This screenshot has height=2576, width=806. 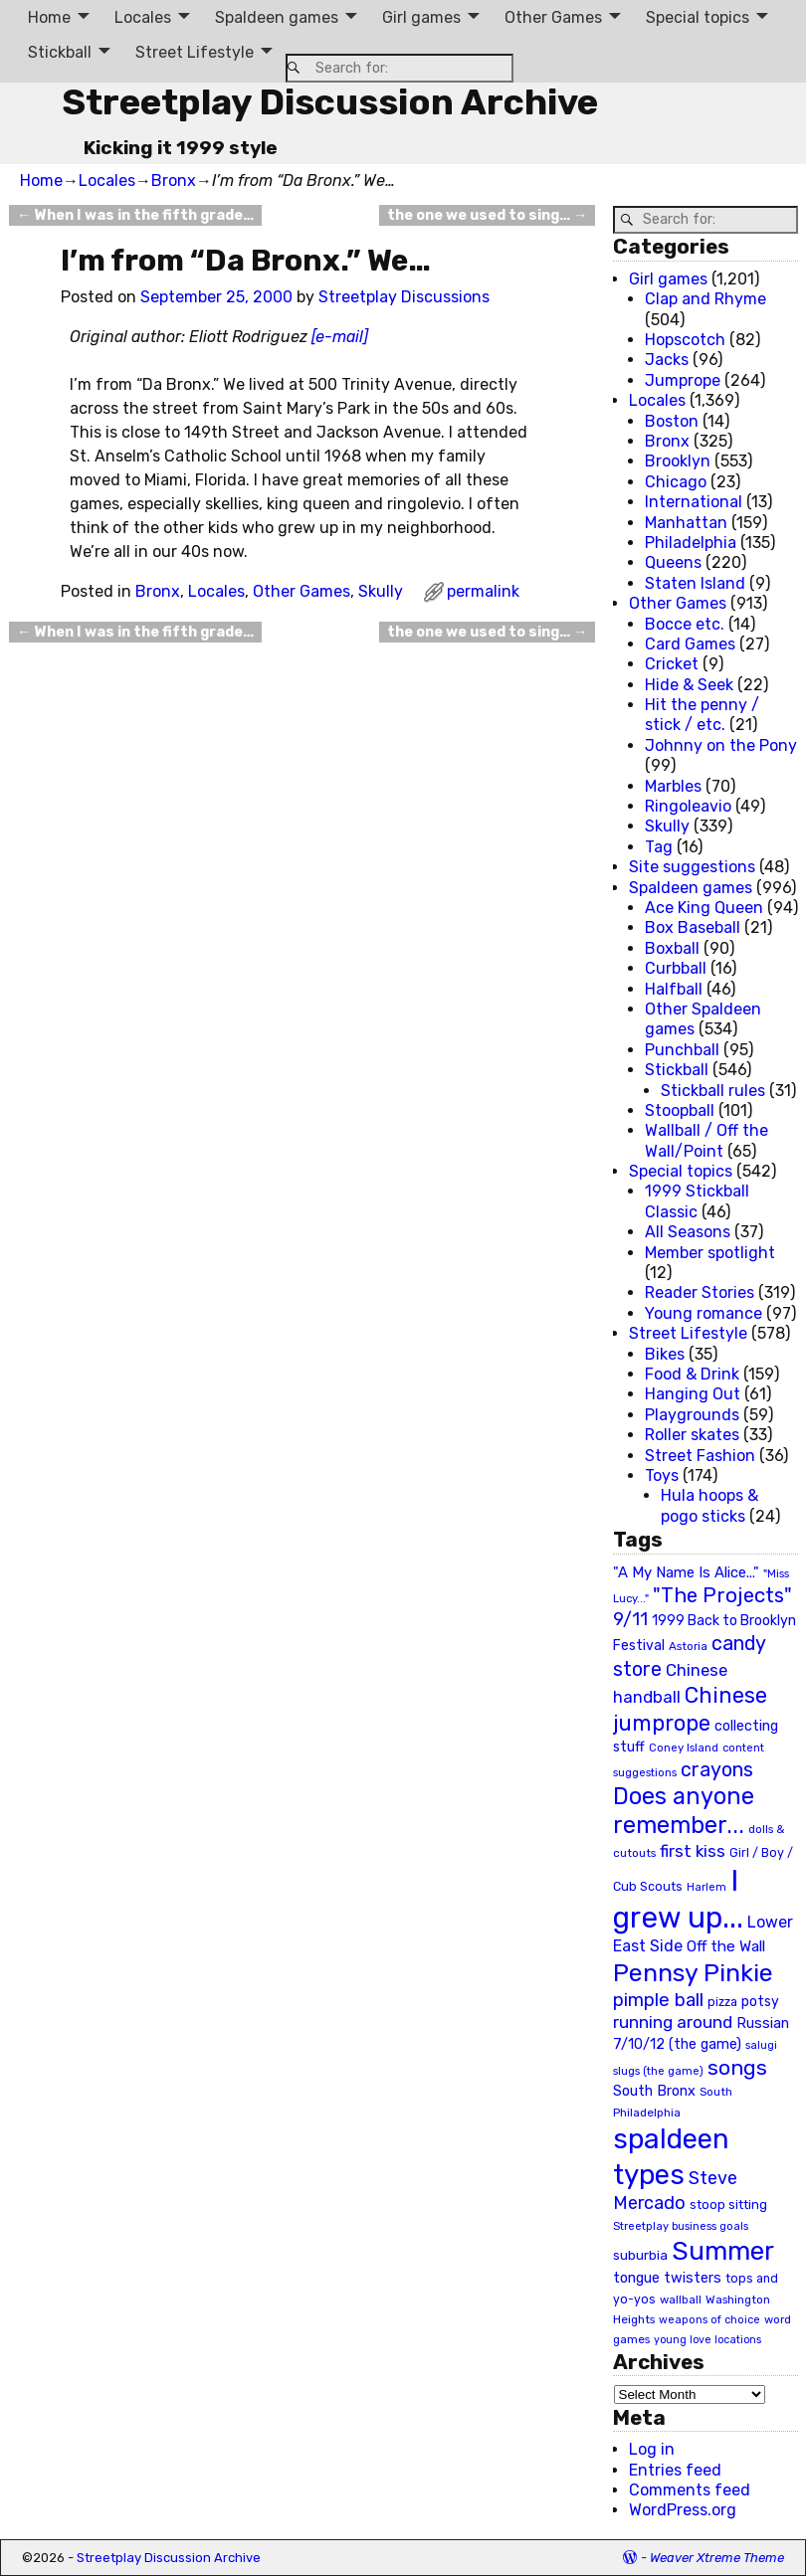 What do you see at coordinates (658, 2000) in the screenshot?
I see `pimple ball [pimple ball (61 items)]` at bounding box center [658, 2000].